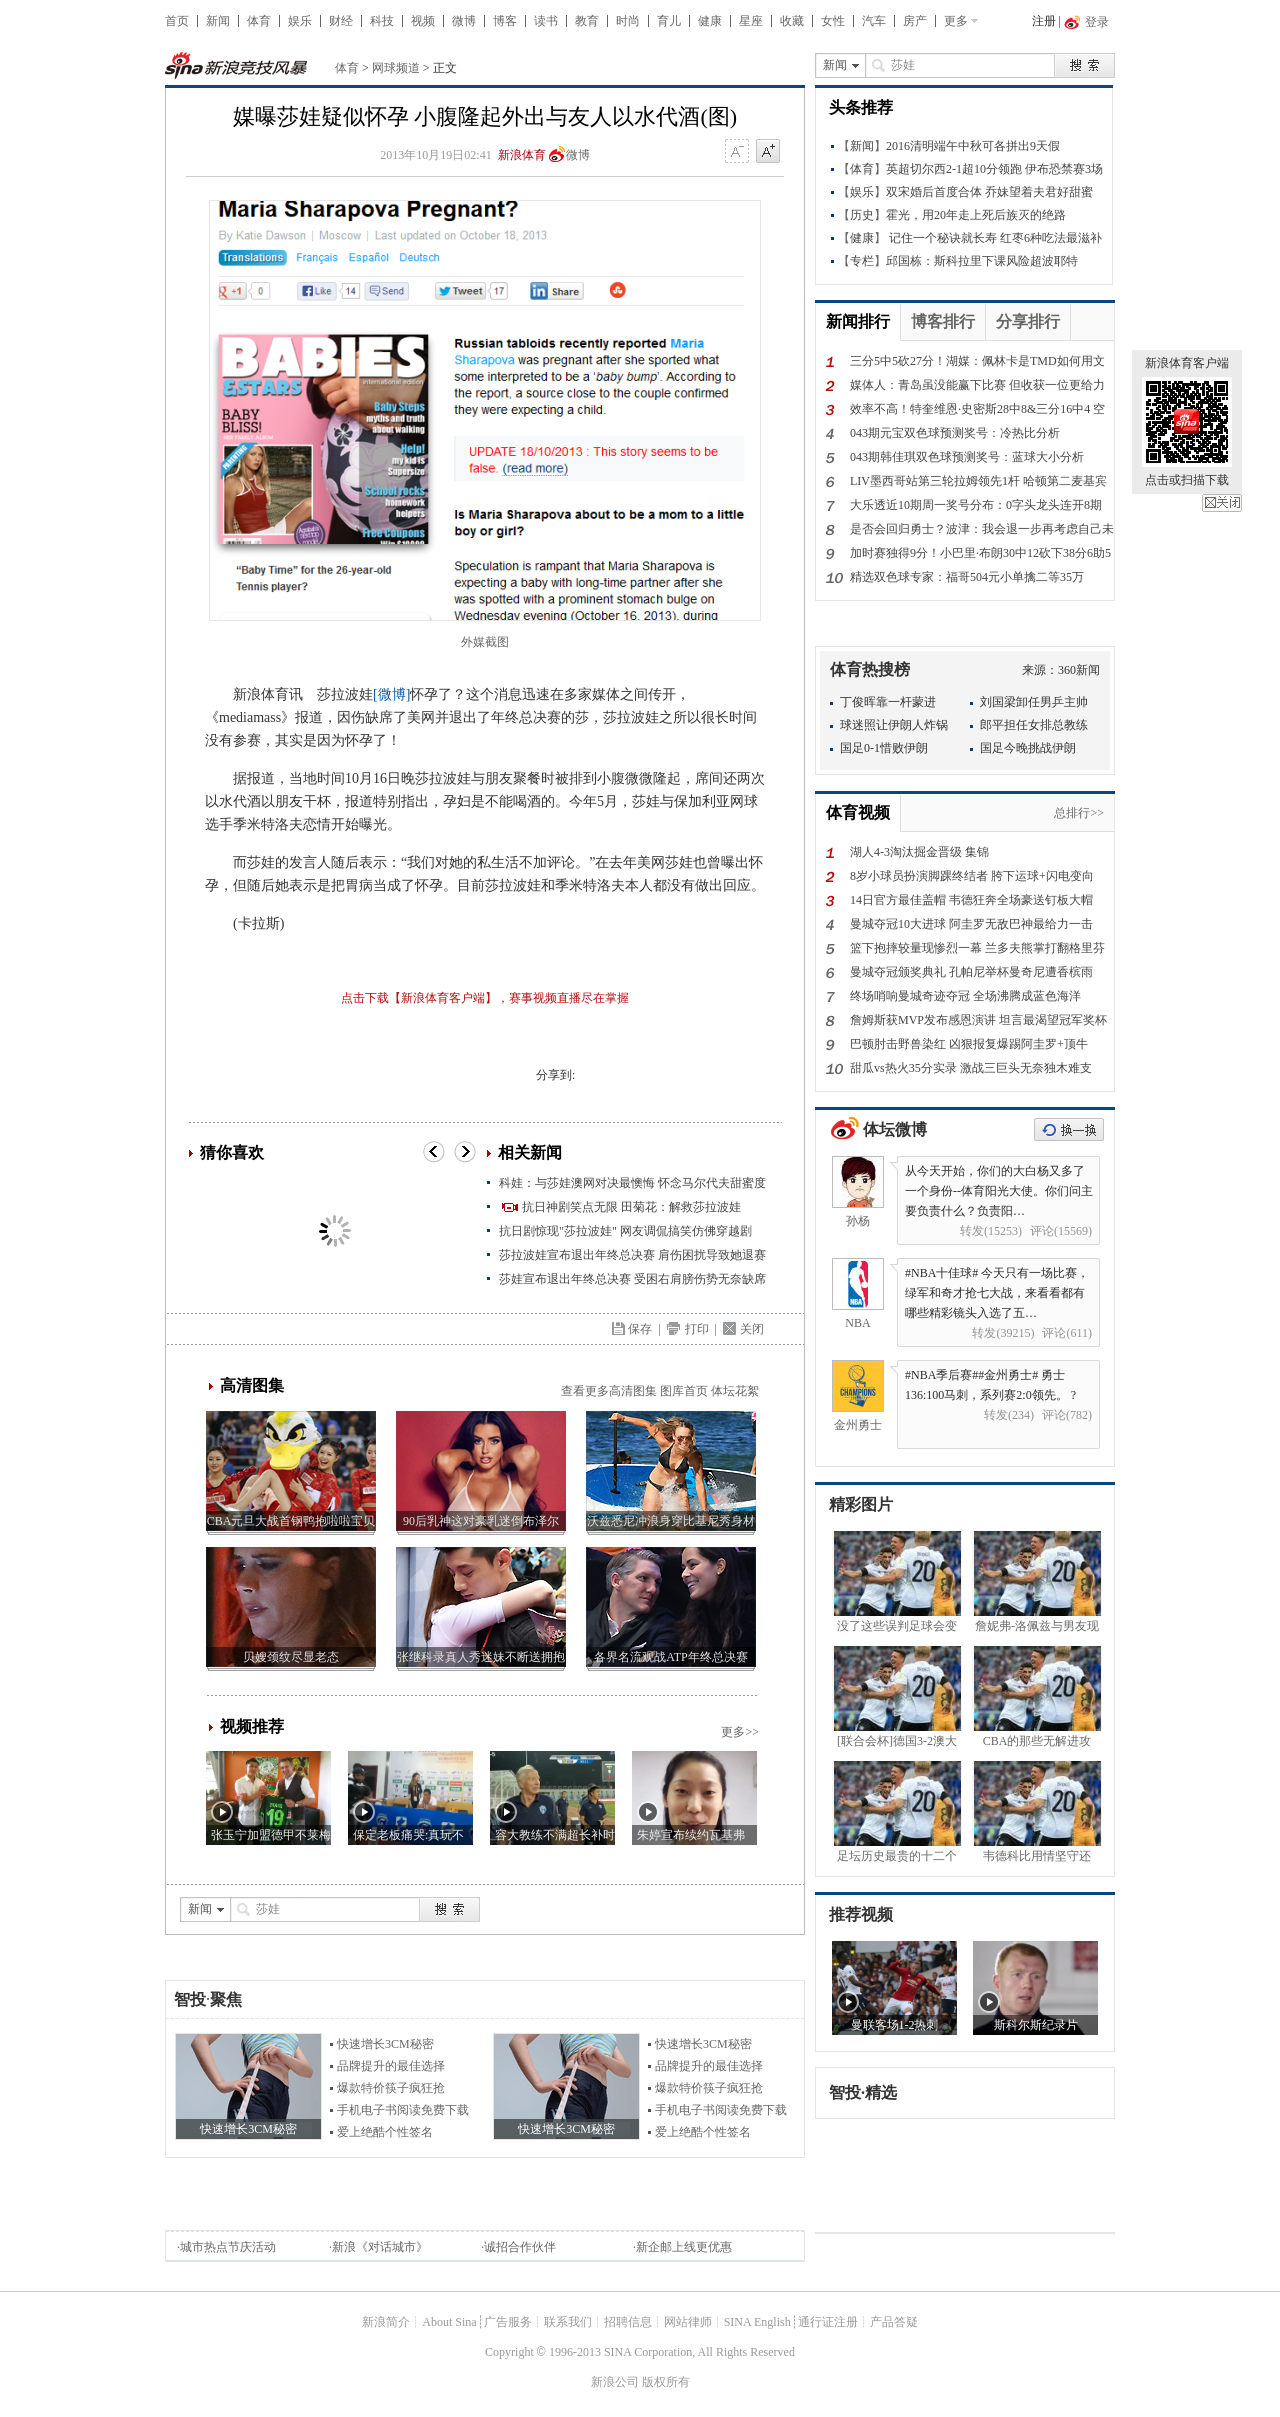 The image size is (1280, 2417). Describe the element at coordinates (632, 1183) in the screenshot. I see `科娃：与莎娃澳网对决最懊悔 怀念马尔代夫甜蜜度` at that location.